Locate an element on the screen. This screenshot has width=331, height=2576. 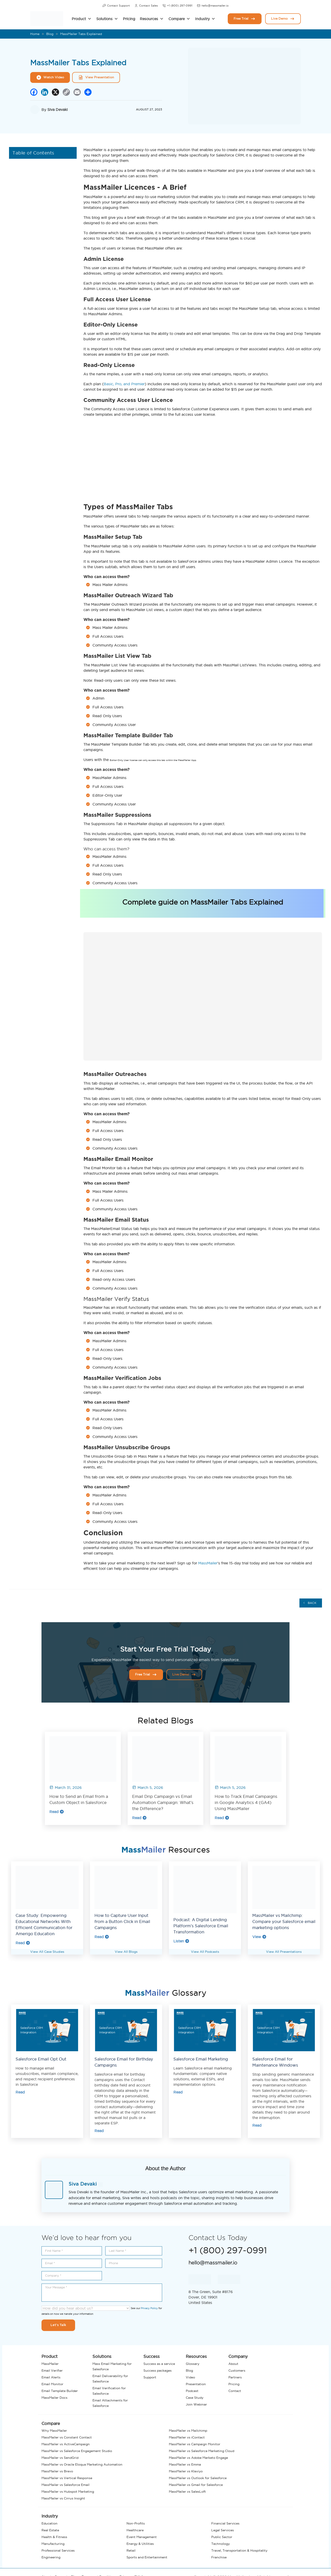
Email Deliverability for Salesforce is located at coordinates (110, 2378).